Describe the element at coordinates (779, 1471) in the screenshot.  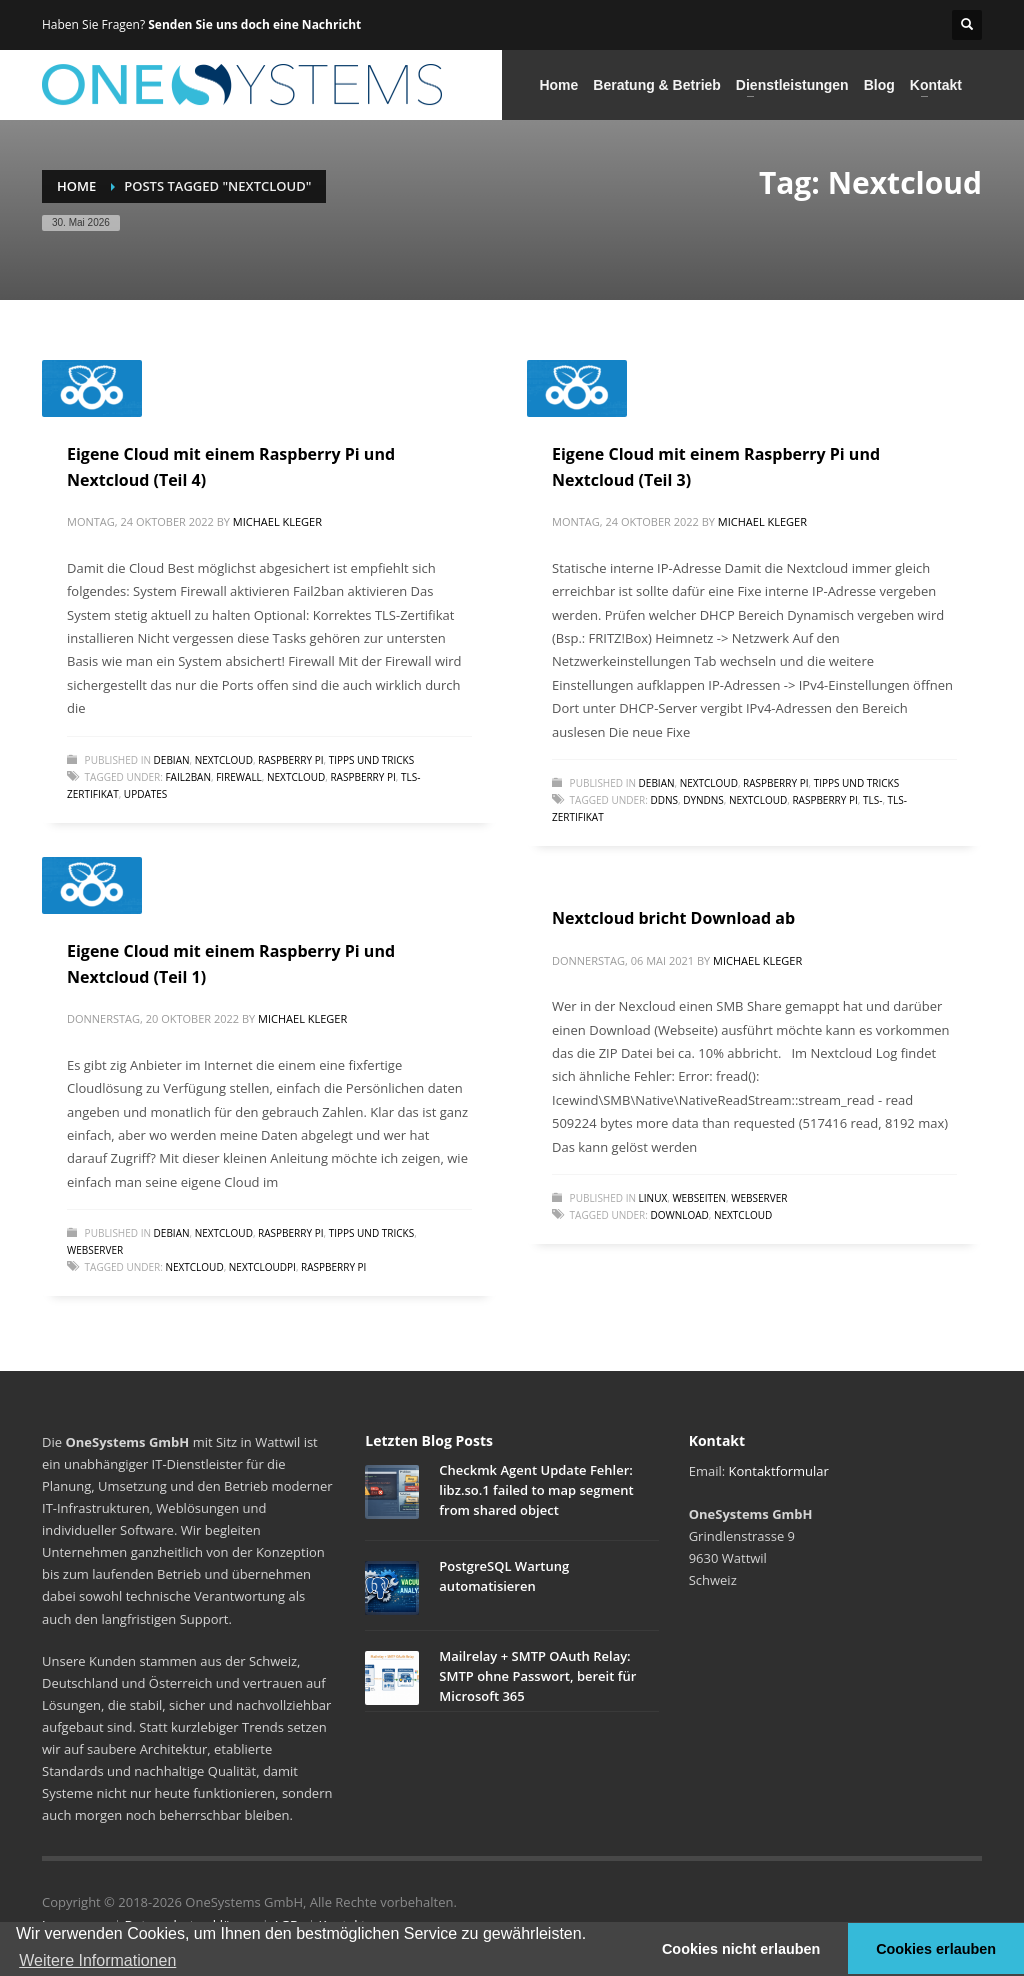
I see `Kontaktformular` at that location.